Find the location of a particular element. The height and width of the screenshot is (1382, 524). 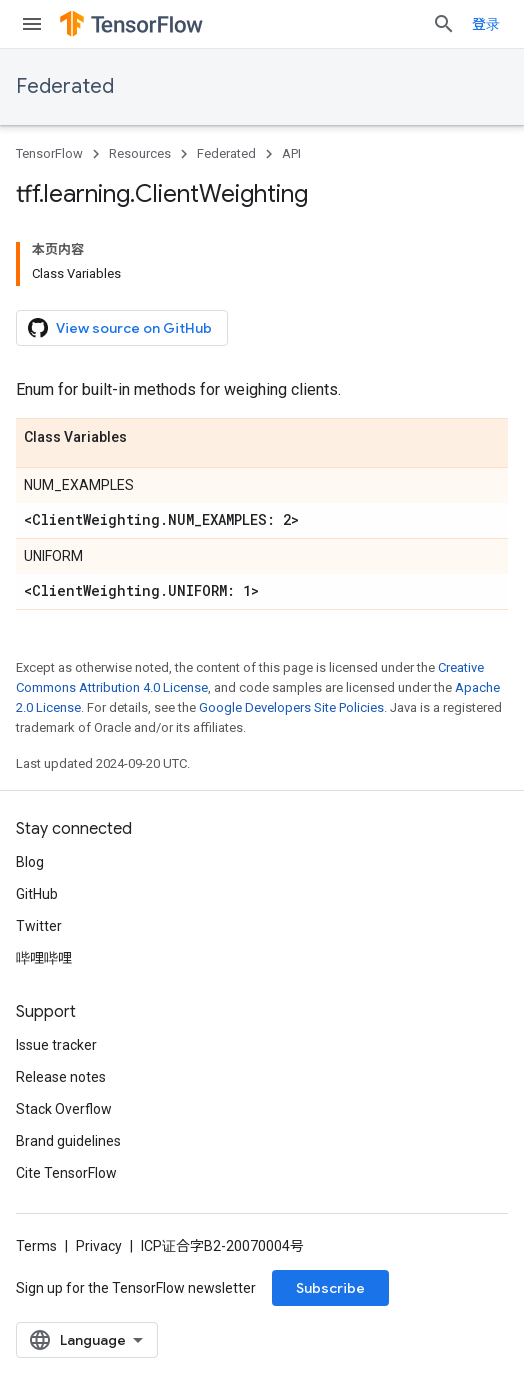

View source on GitHub is located at coordinates (120, 328).